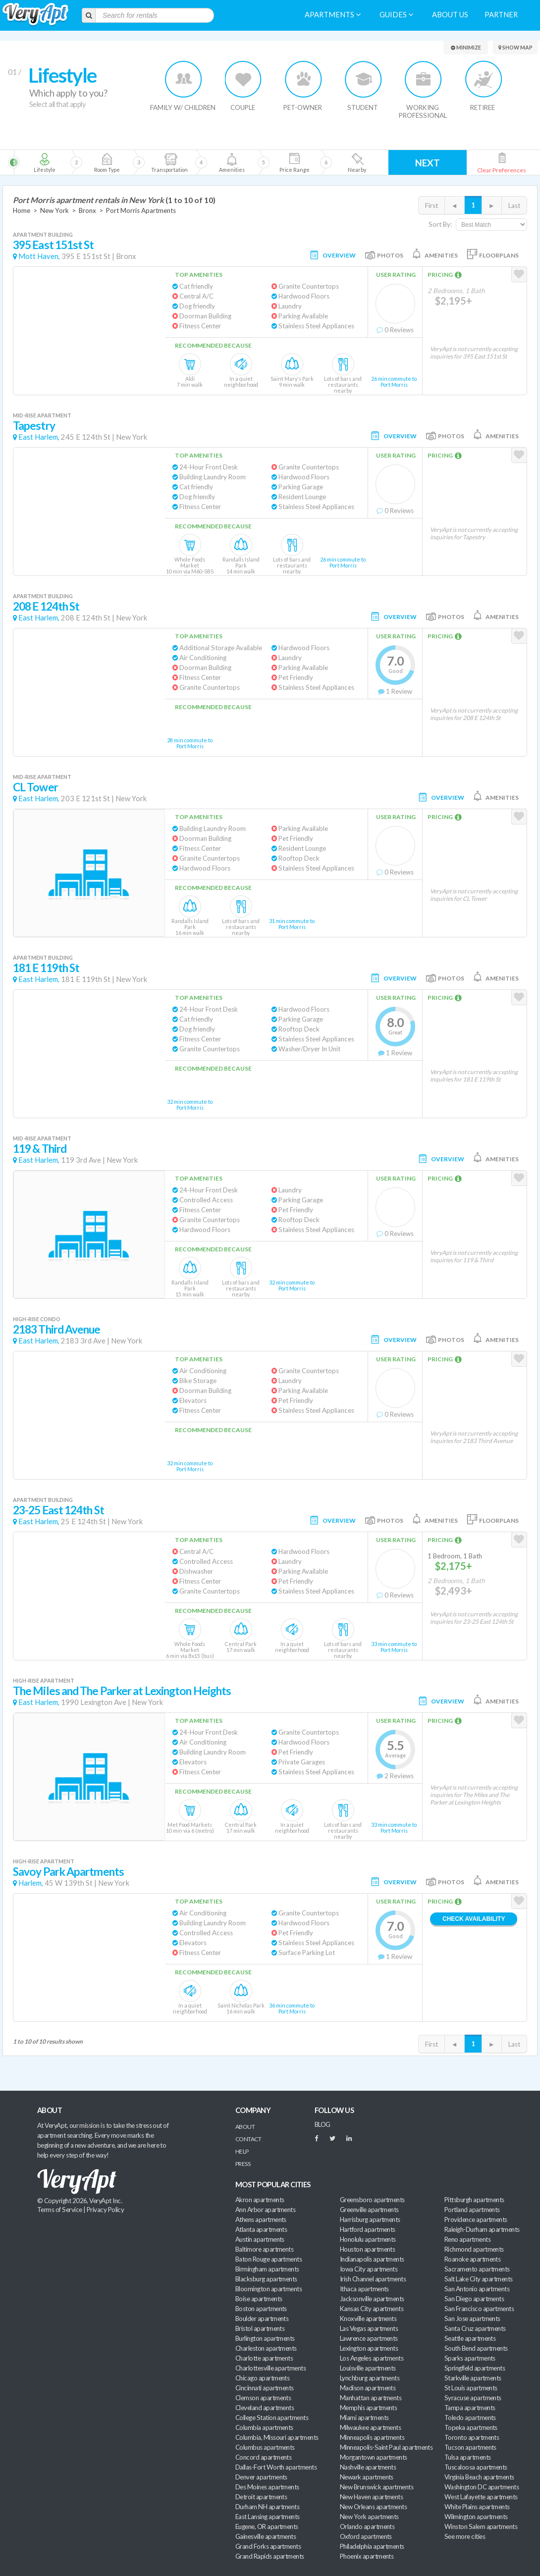 The width and height of the screenshot is (540, 2576). Describe the element at coordinates (57, 1329) in the screenshot. I see `2183 Third Avenue` at that location.